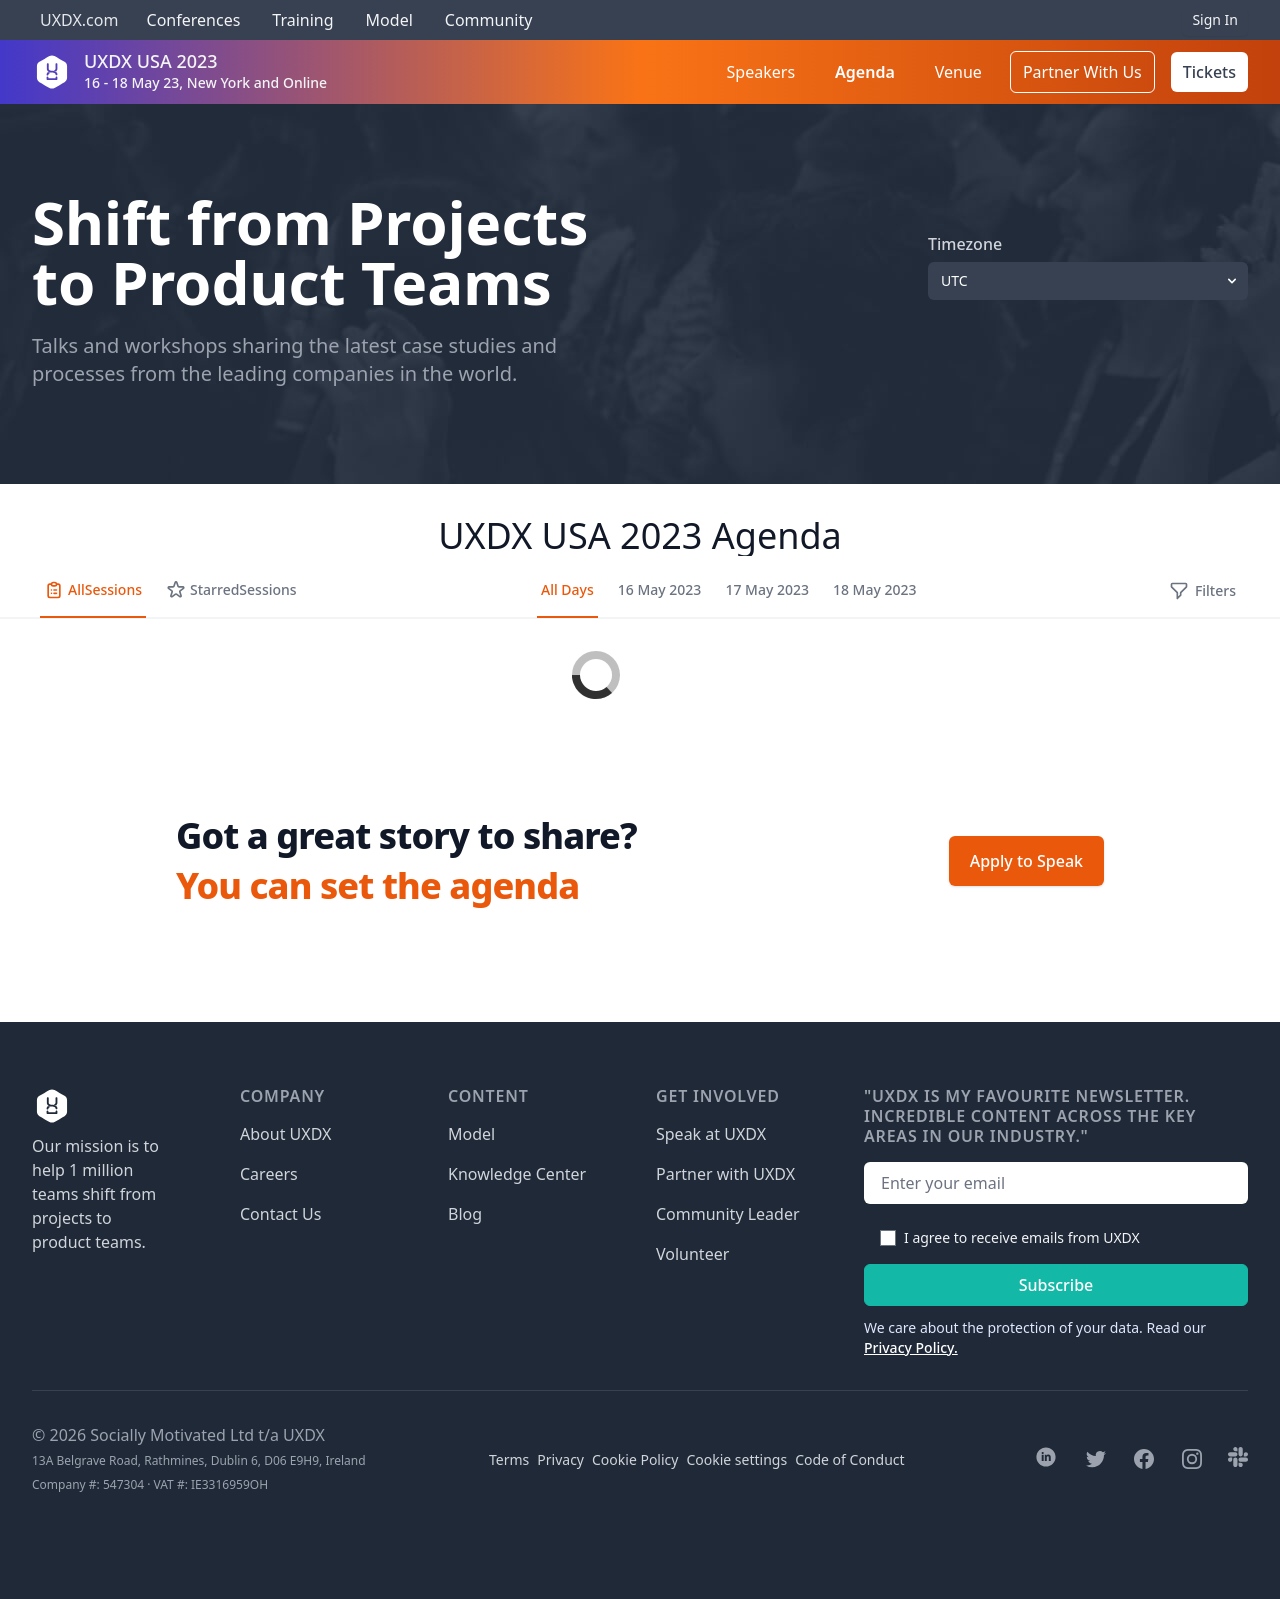  What do you see at coordinates (560, 1459) in the screenshot?
I see `Privacy` at bounding box center [560, 1459].